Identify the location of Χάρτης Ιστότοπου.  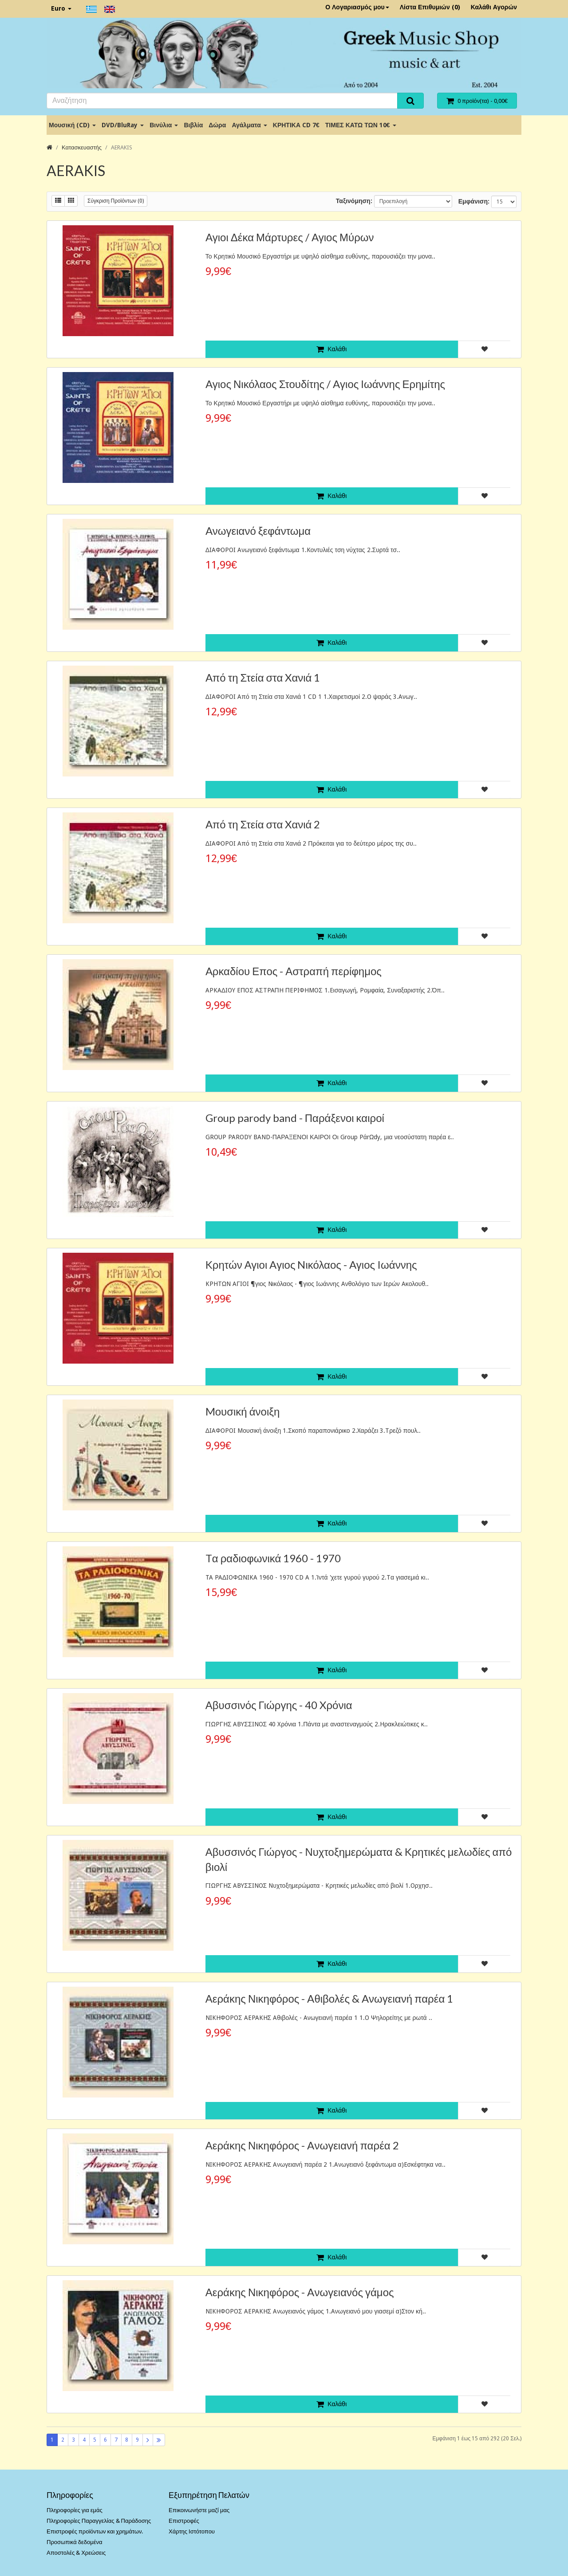
(192, 2531).